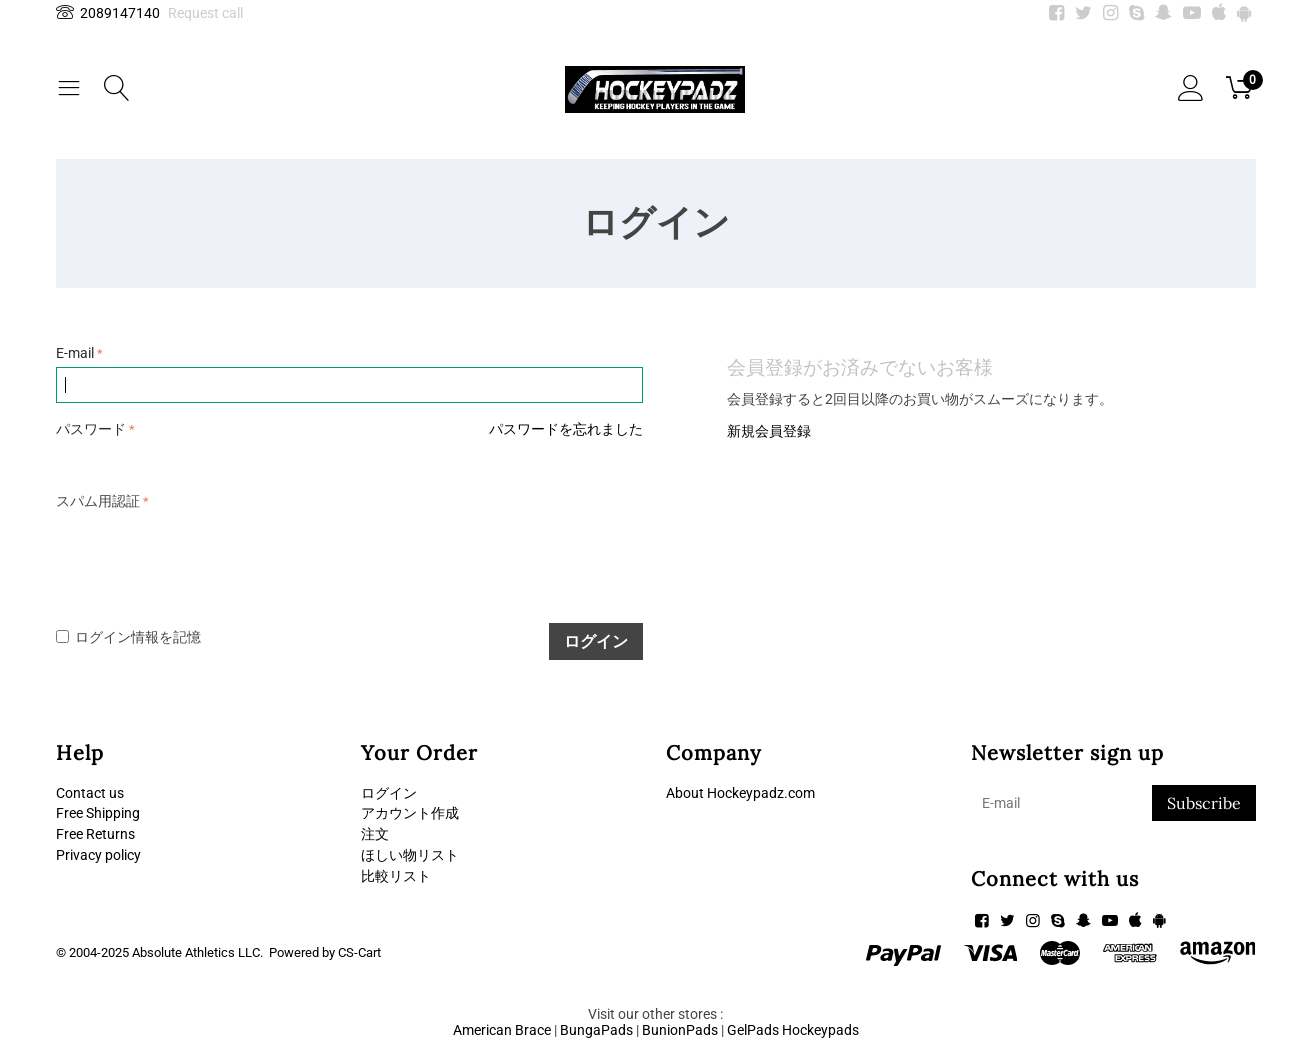  Describe the element at coordinates (820, 1030) in the screenshot. I see `Hockeypads` at that location.